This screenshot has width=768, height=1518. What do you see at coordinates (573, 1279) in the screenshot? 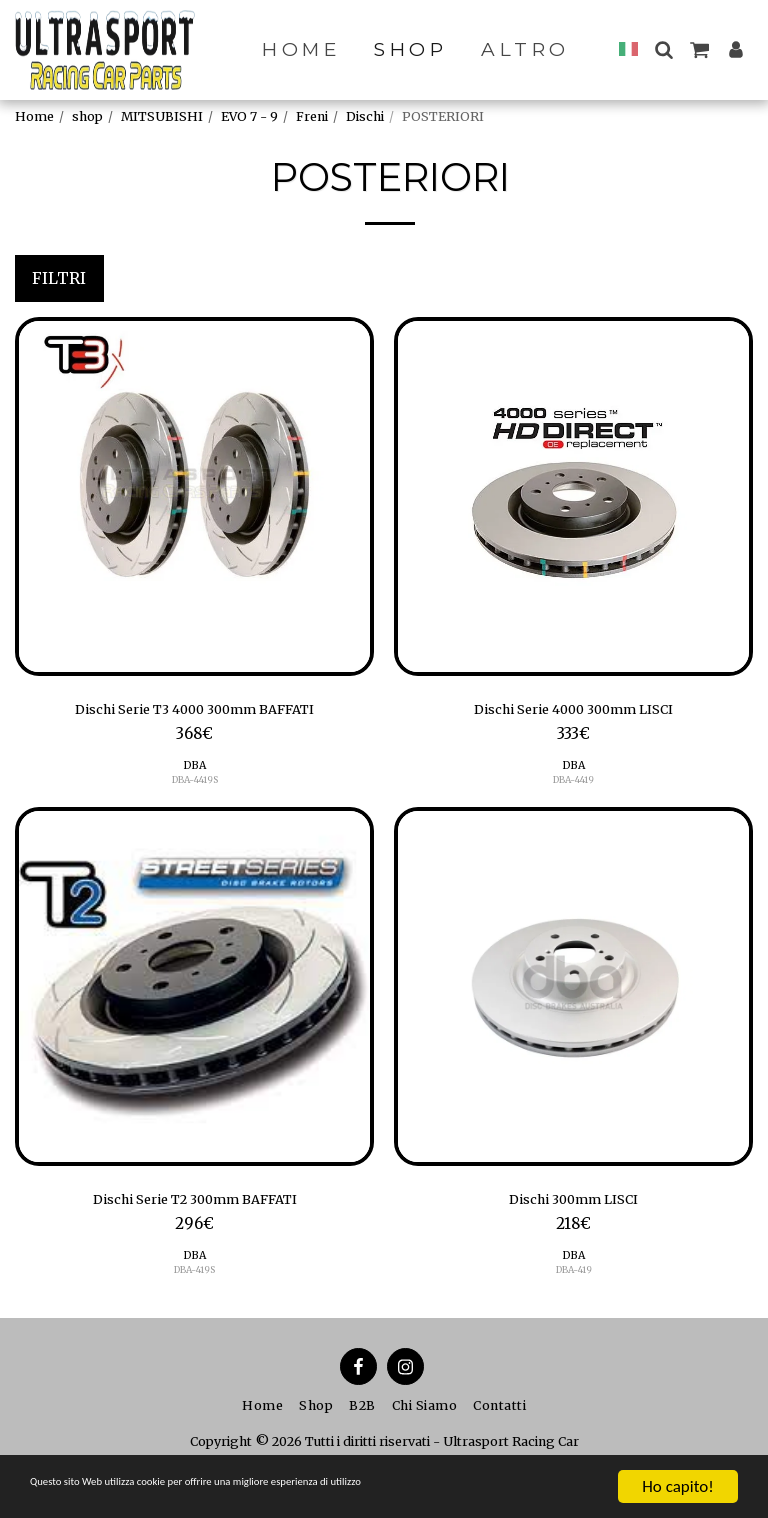
I see `DBA-419` at bounding box center [573, 1279].